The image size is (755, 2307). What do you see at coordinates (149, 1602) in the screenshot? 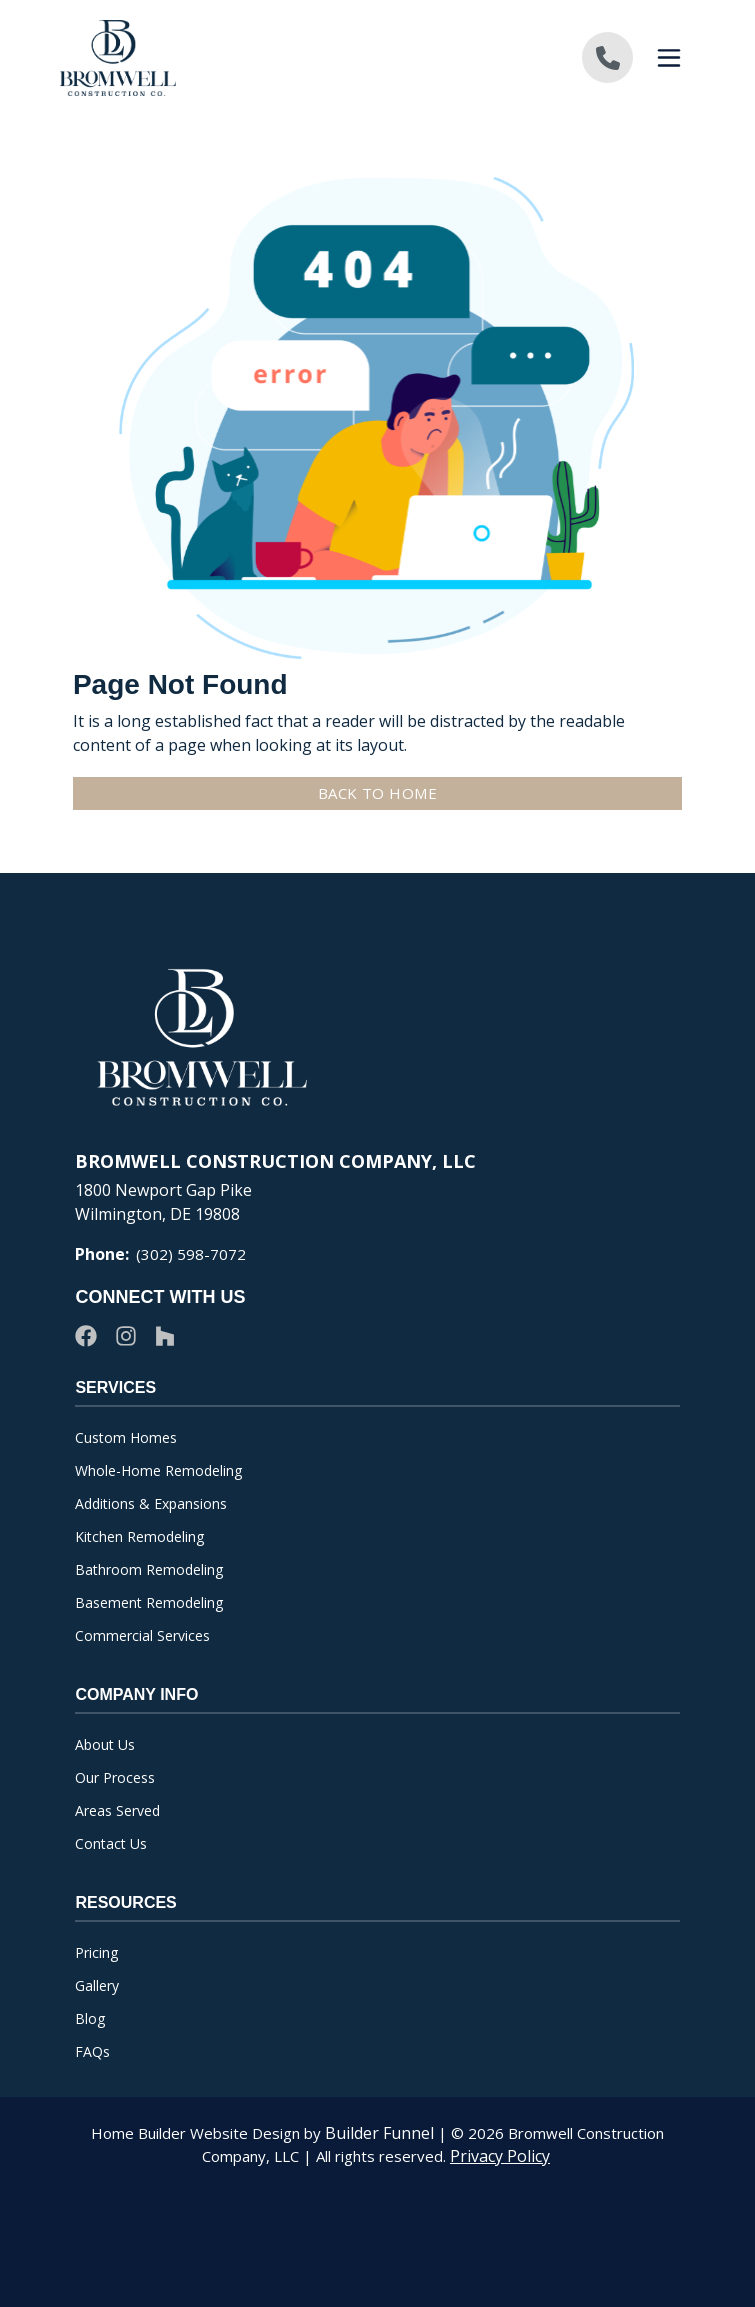
I see `Basement Remodeling [menuitem]` at bounding box center [149, 1602].